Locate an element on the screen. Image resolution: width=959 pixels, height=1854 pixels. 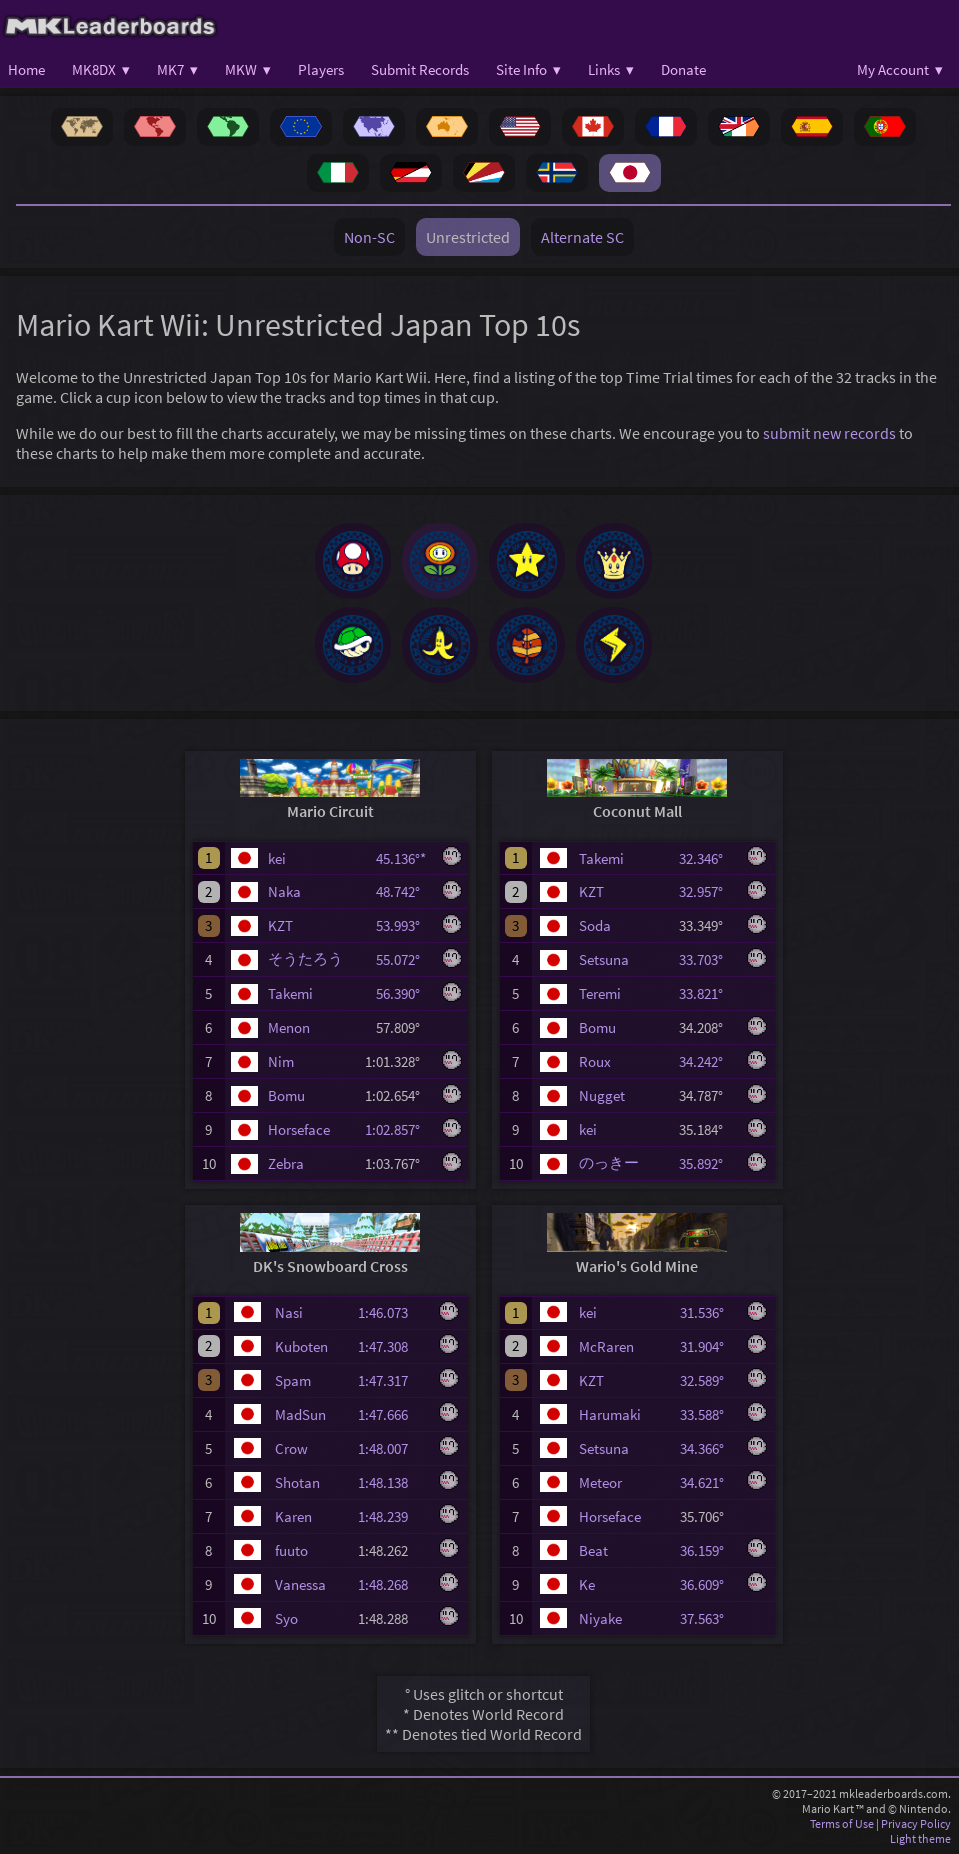
Crow is located at coordinates (291, 1448).